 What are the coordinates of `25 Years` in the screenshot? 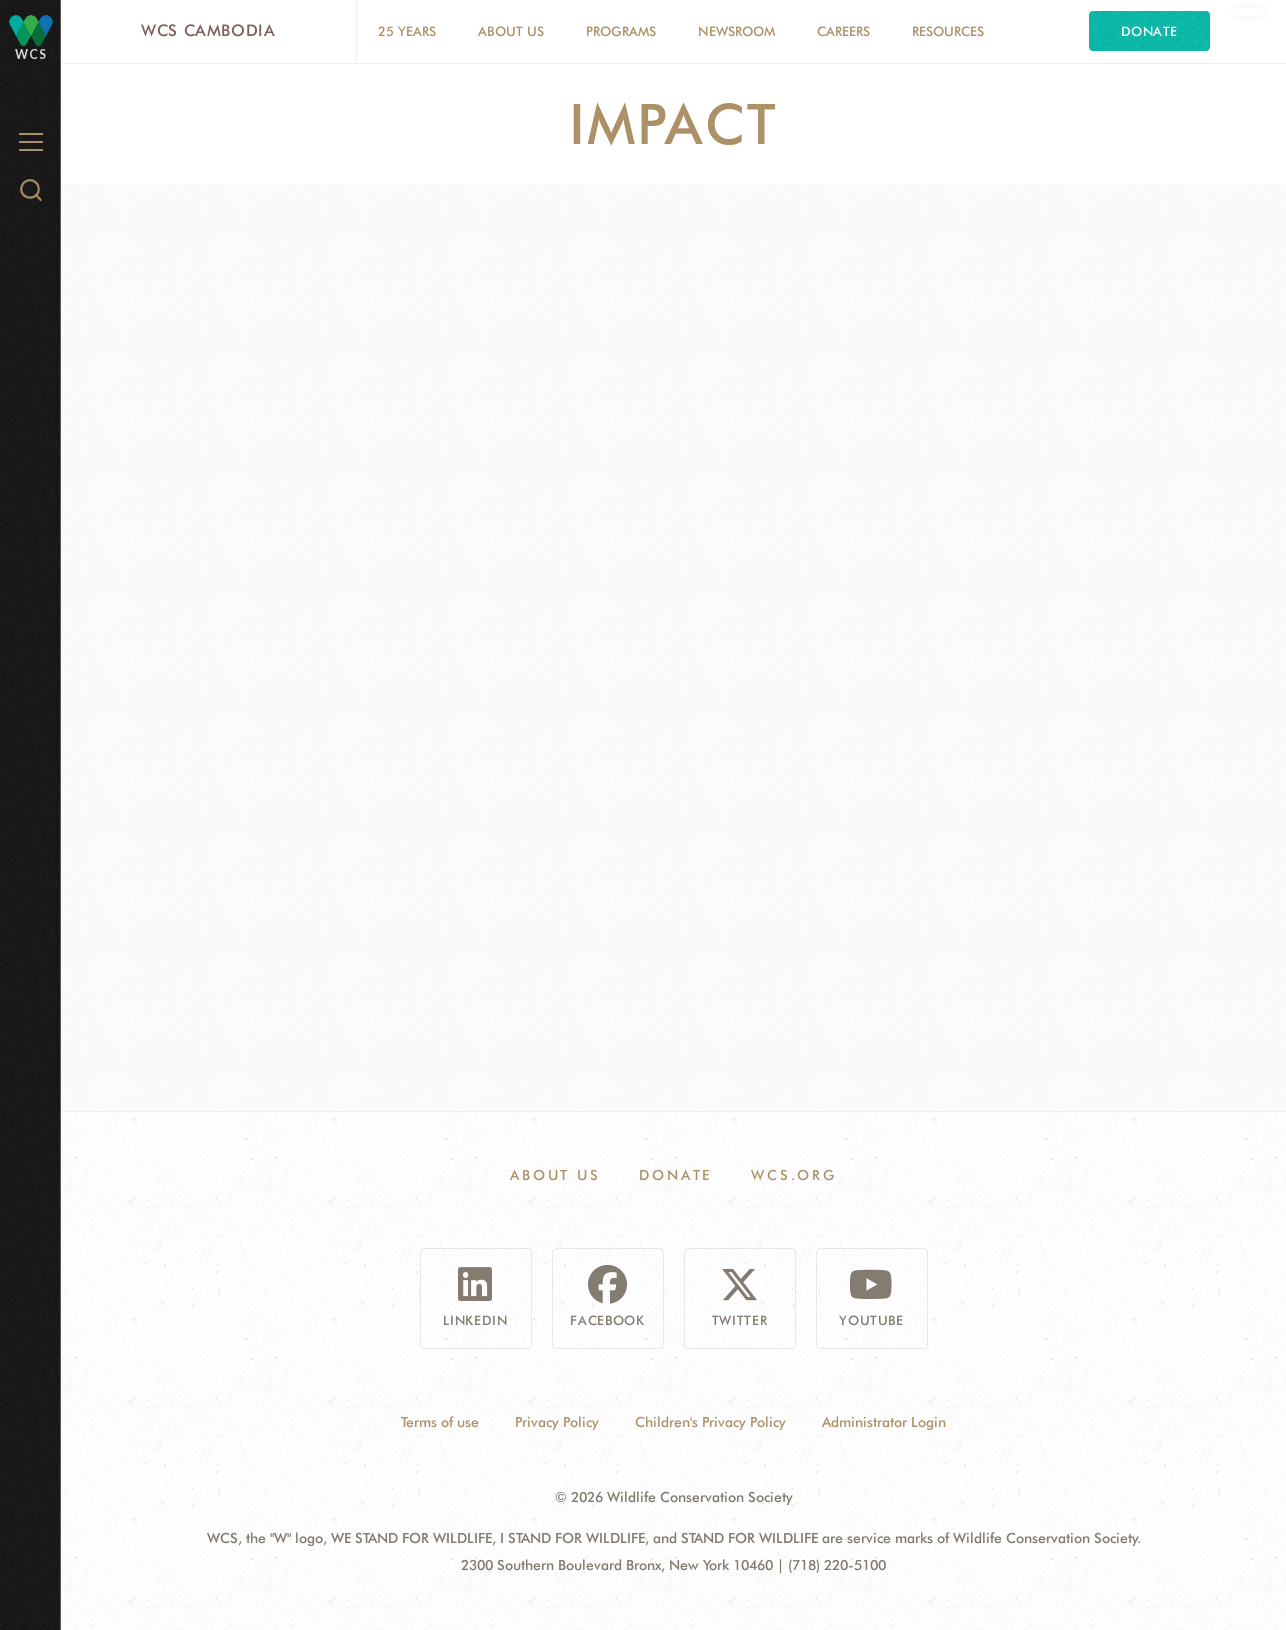 It's located at (407, 31).